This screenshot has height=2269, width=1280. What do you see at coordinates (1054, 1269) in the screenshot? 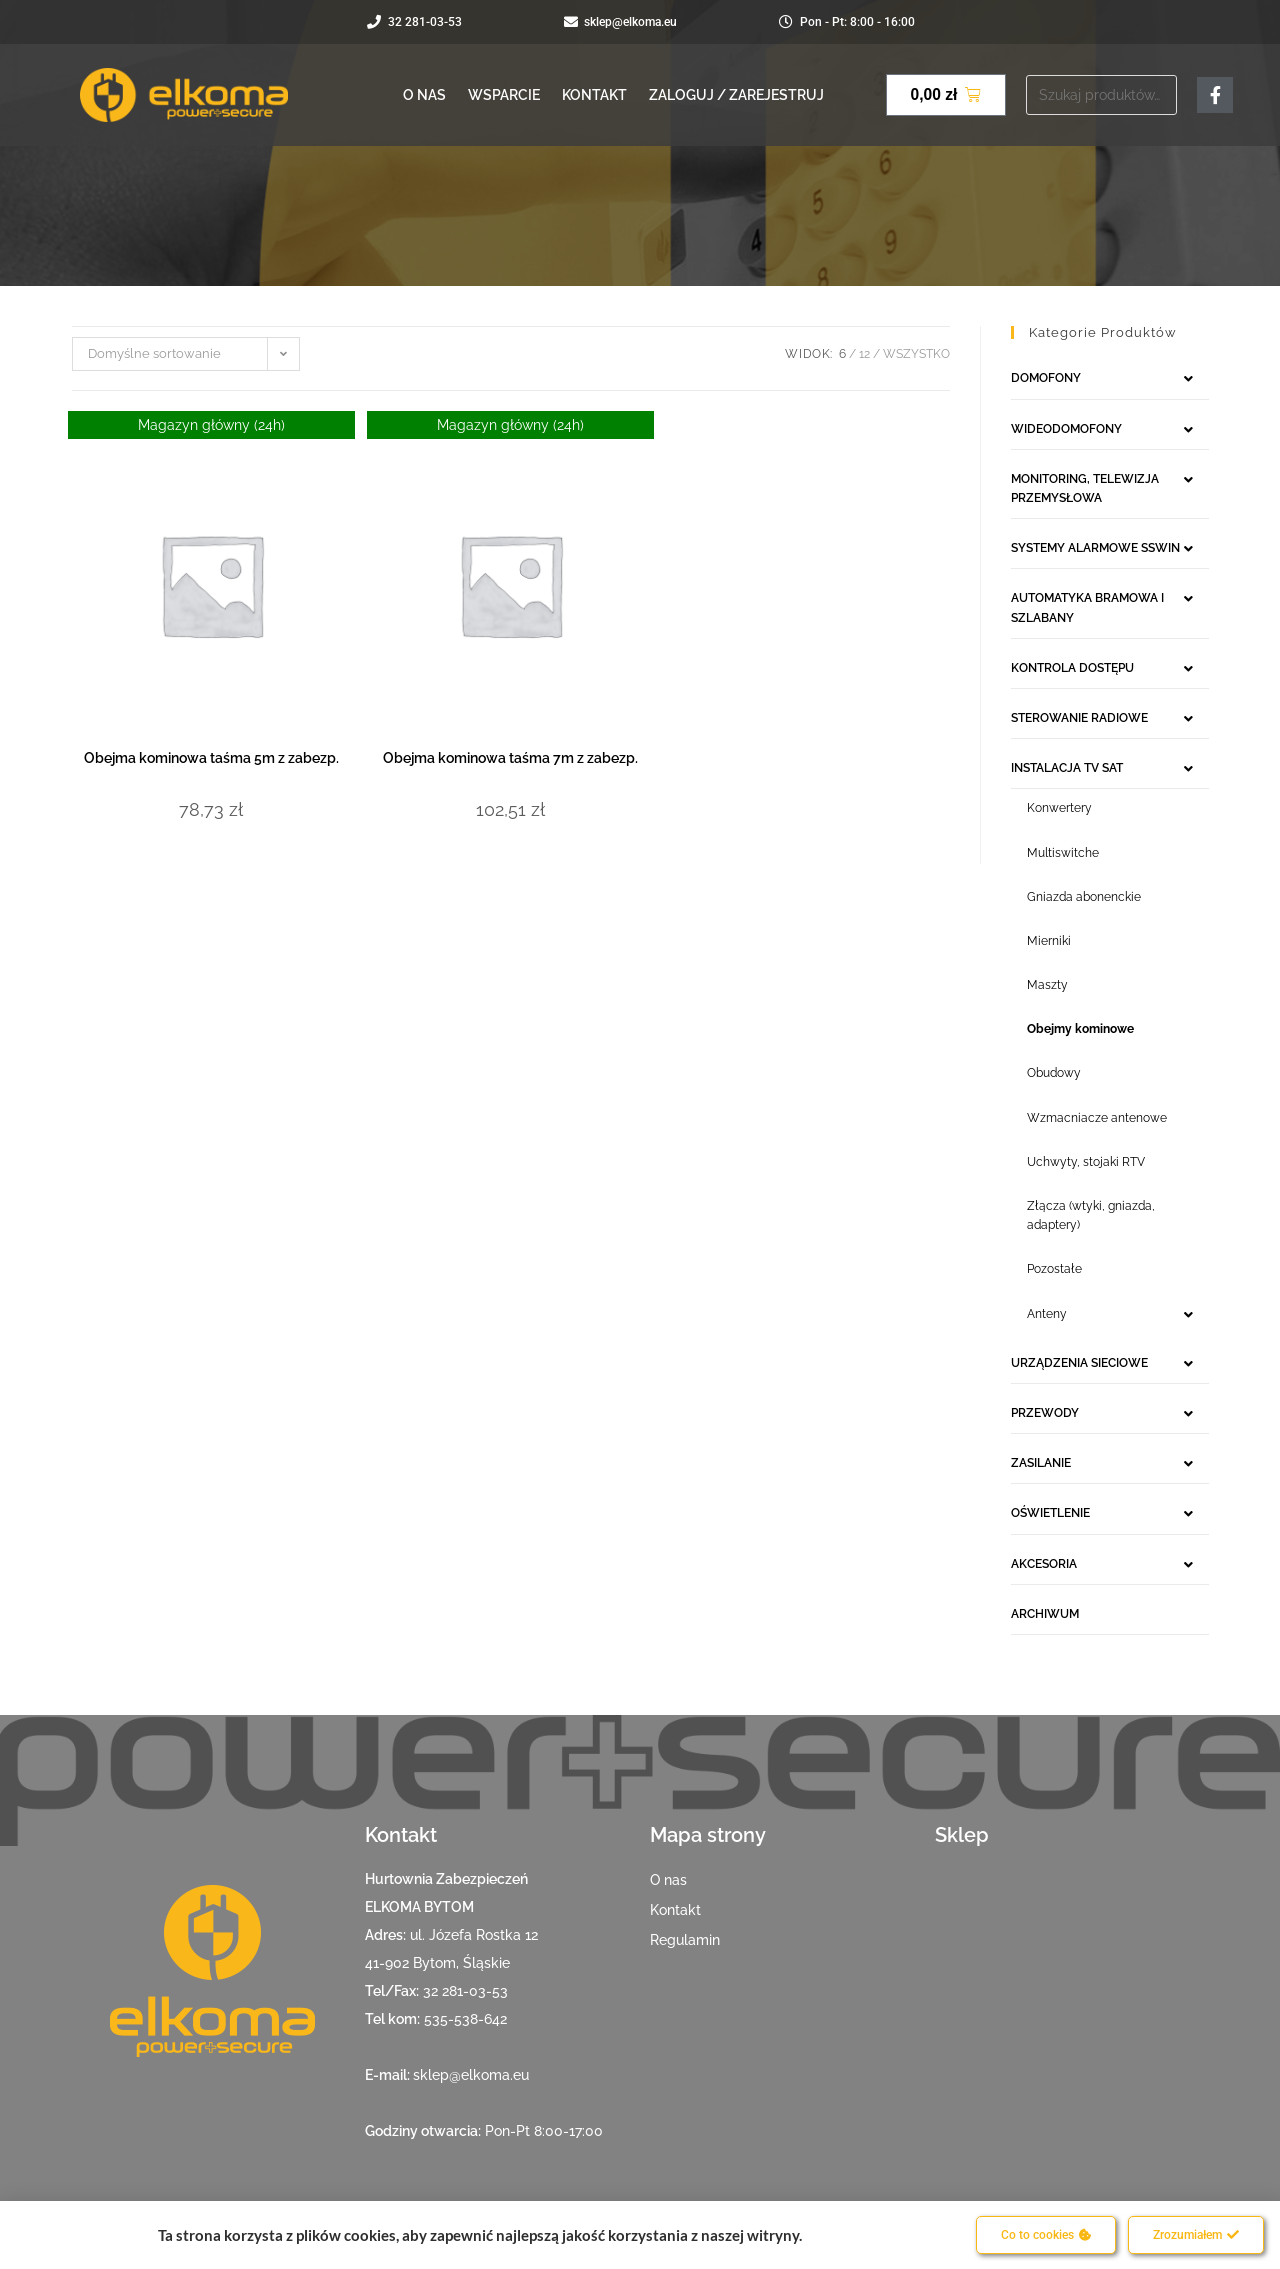
I see `Pozostałe` at bounding box center [1054, 1269].